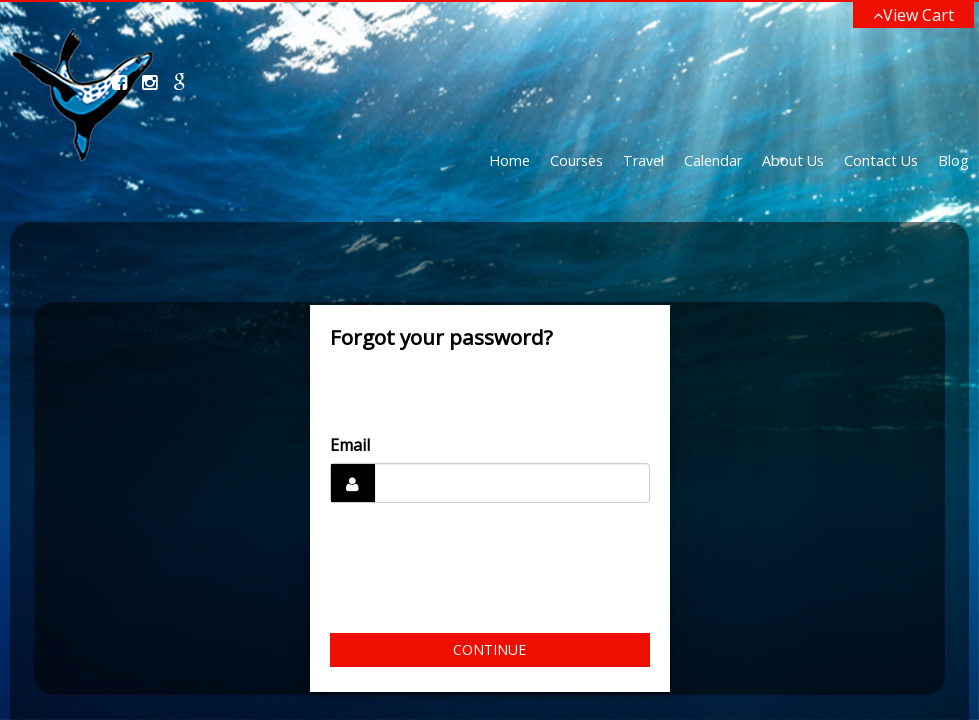 The height and width of the screenshot is (720, 979). What do you see at coordinates (793, 160) in the screenshot?
I see `About Us` at bounding box center [793, 160].